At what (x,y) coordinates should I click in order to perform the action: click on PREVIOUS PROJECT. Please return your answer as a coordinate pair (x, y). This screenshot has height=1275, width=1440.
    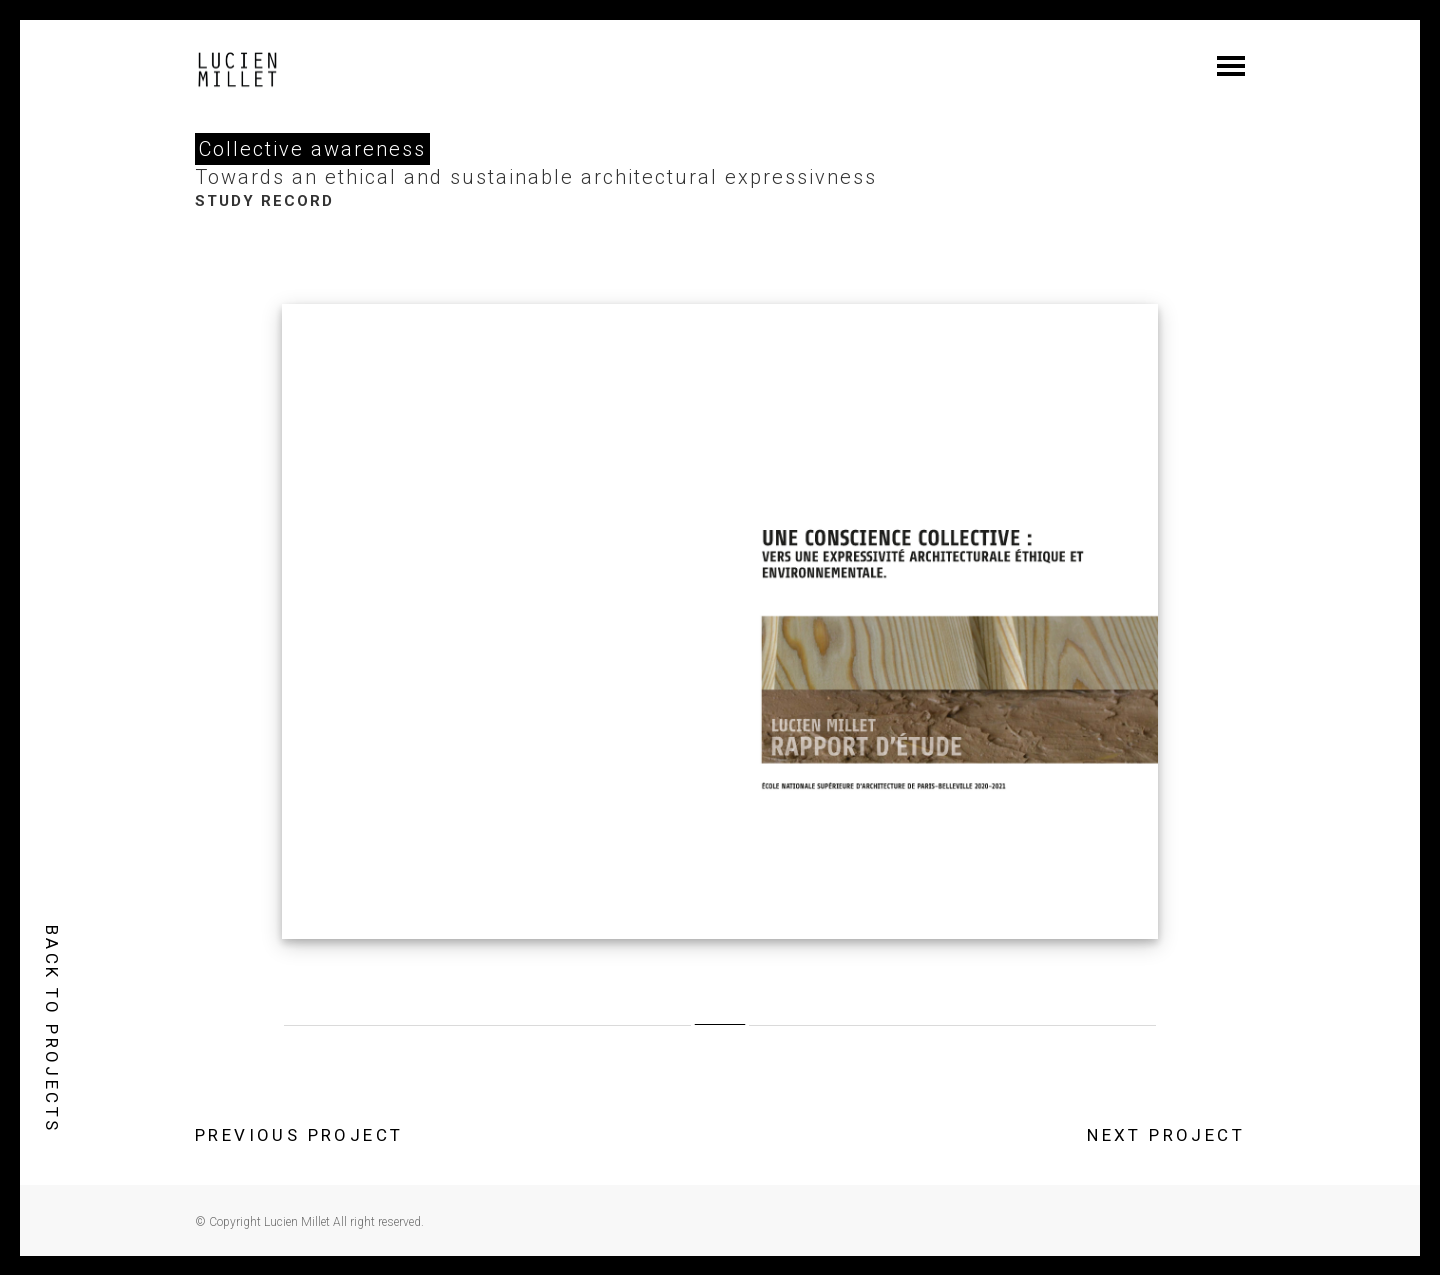
    Looking at the image, I should click on (299, 1135).